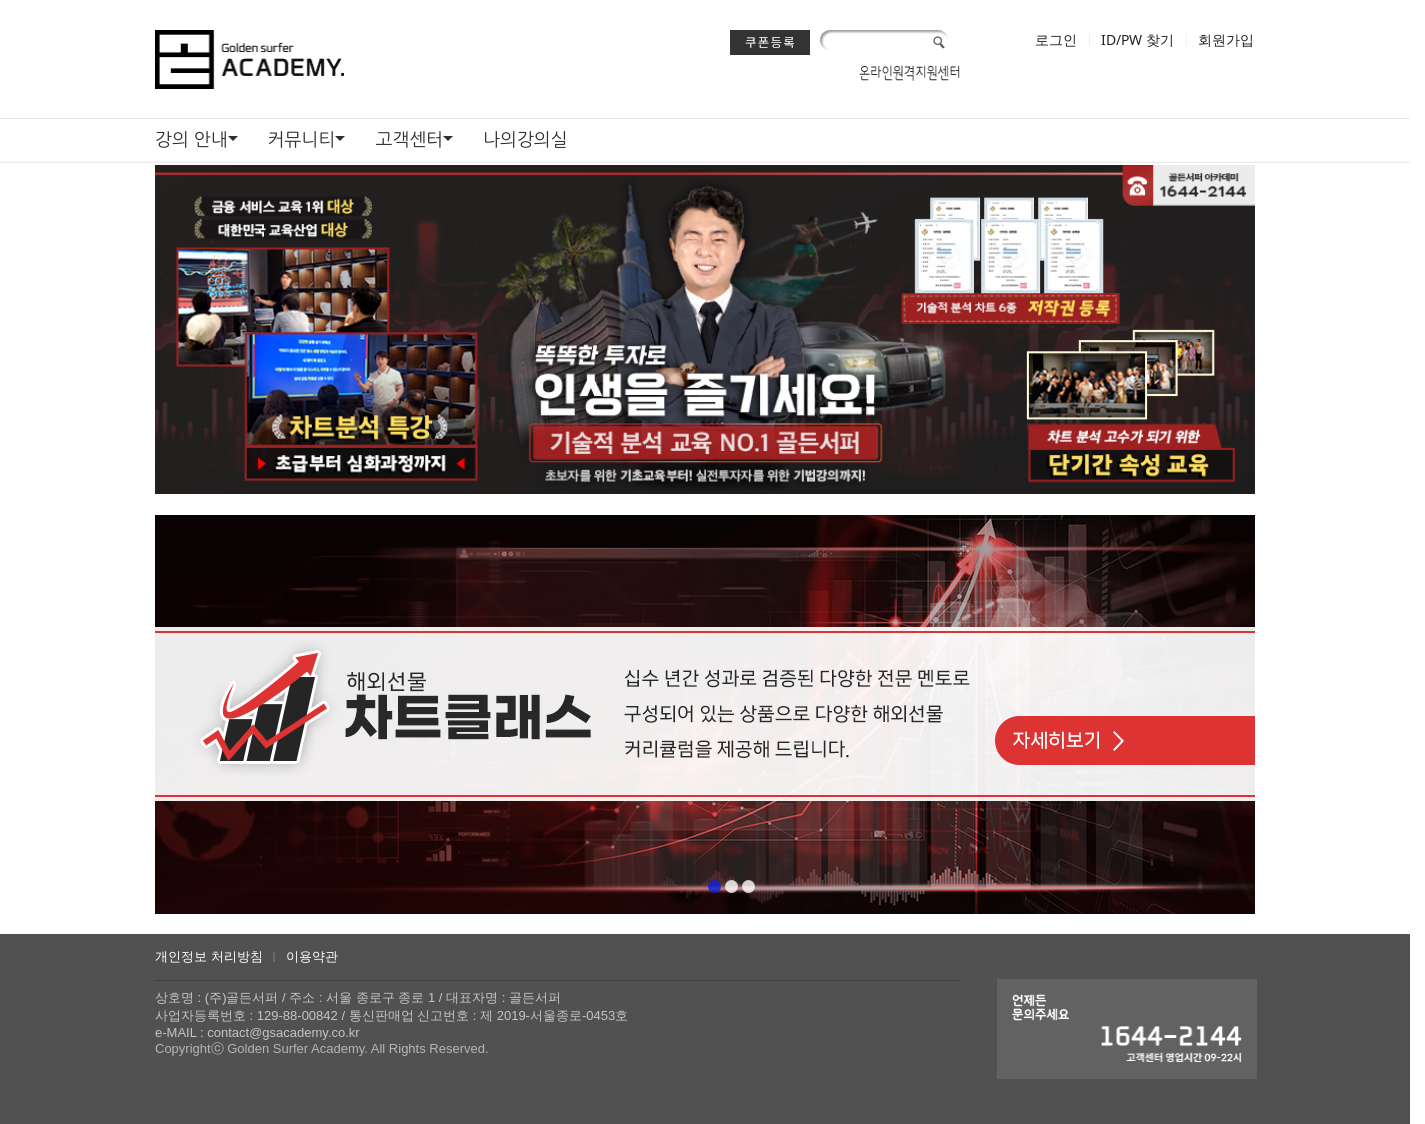 This screenshot has height=1124, width=1425. What do you see at coordinates (191, 139) in the screenshot?
I see `강의 안내` at bounding box center [191, 139].